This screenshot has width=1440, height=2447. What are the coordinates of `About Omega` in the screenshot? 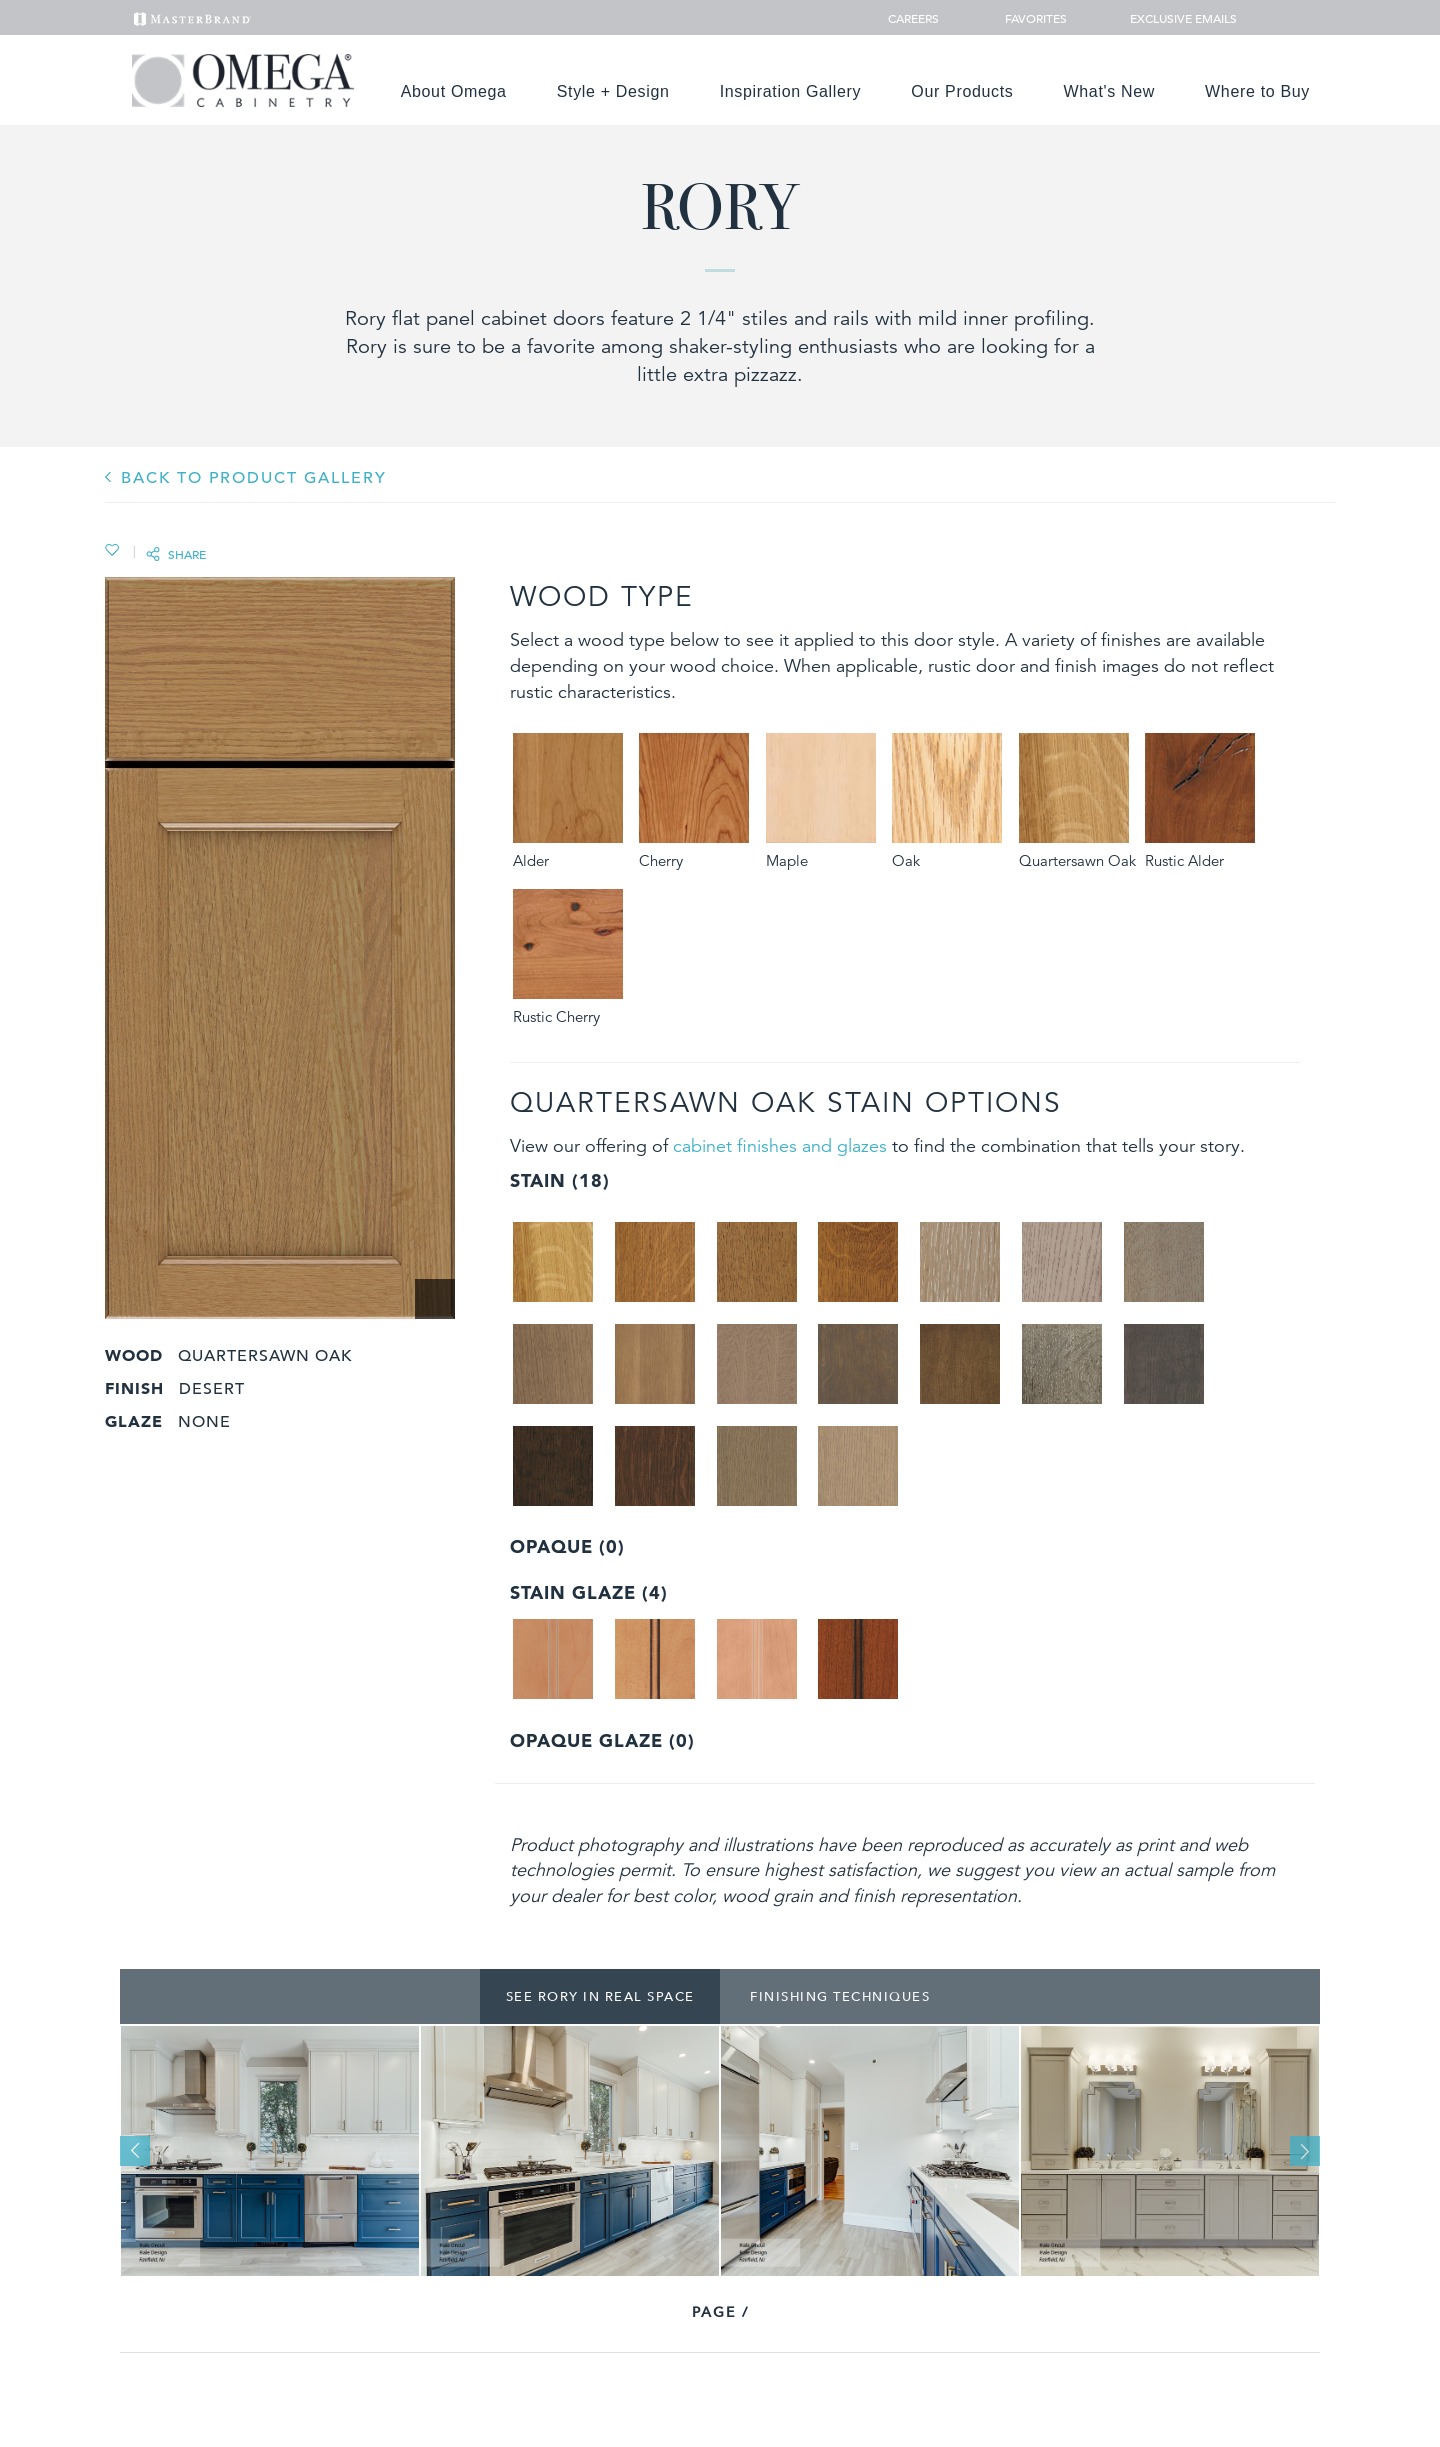 It's located at (454, 91).